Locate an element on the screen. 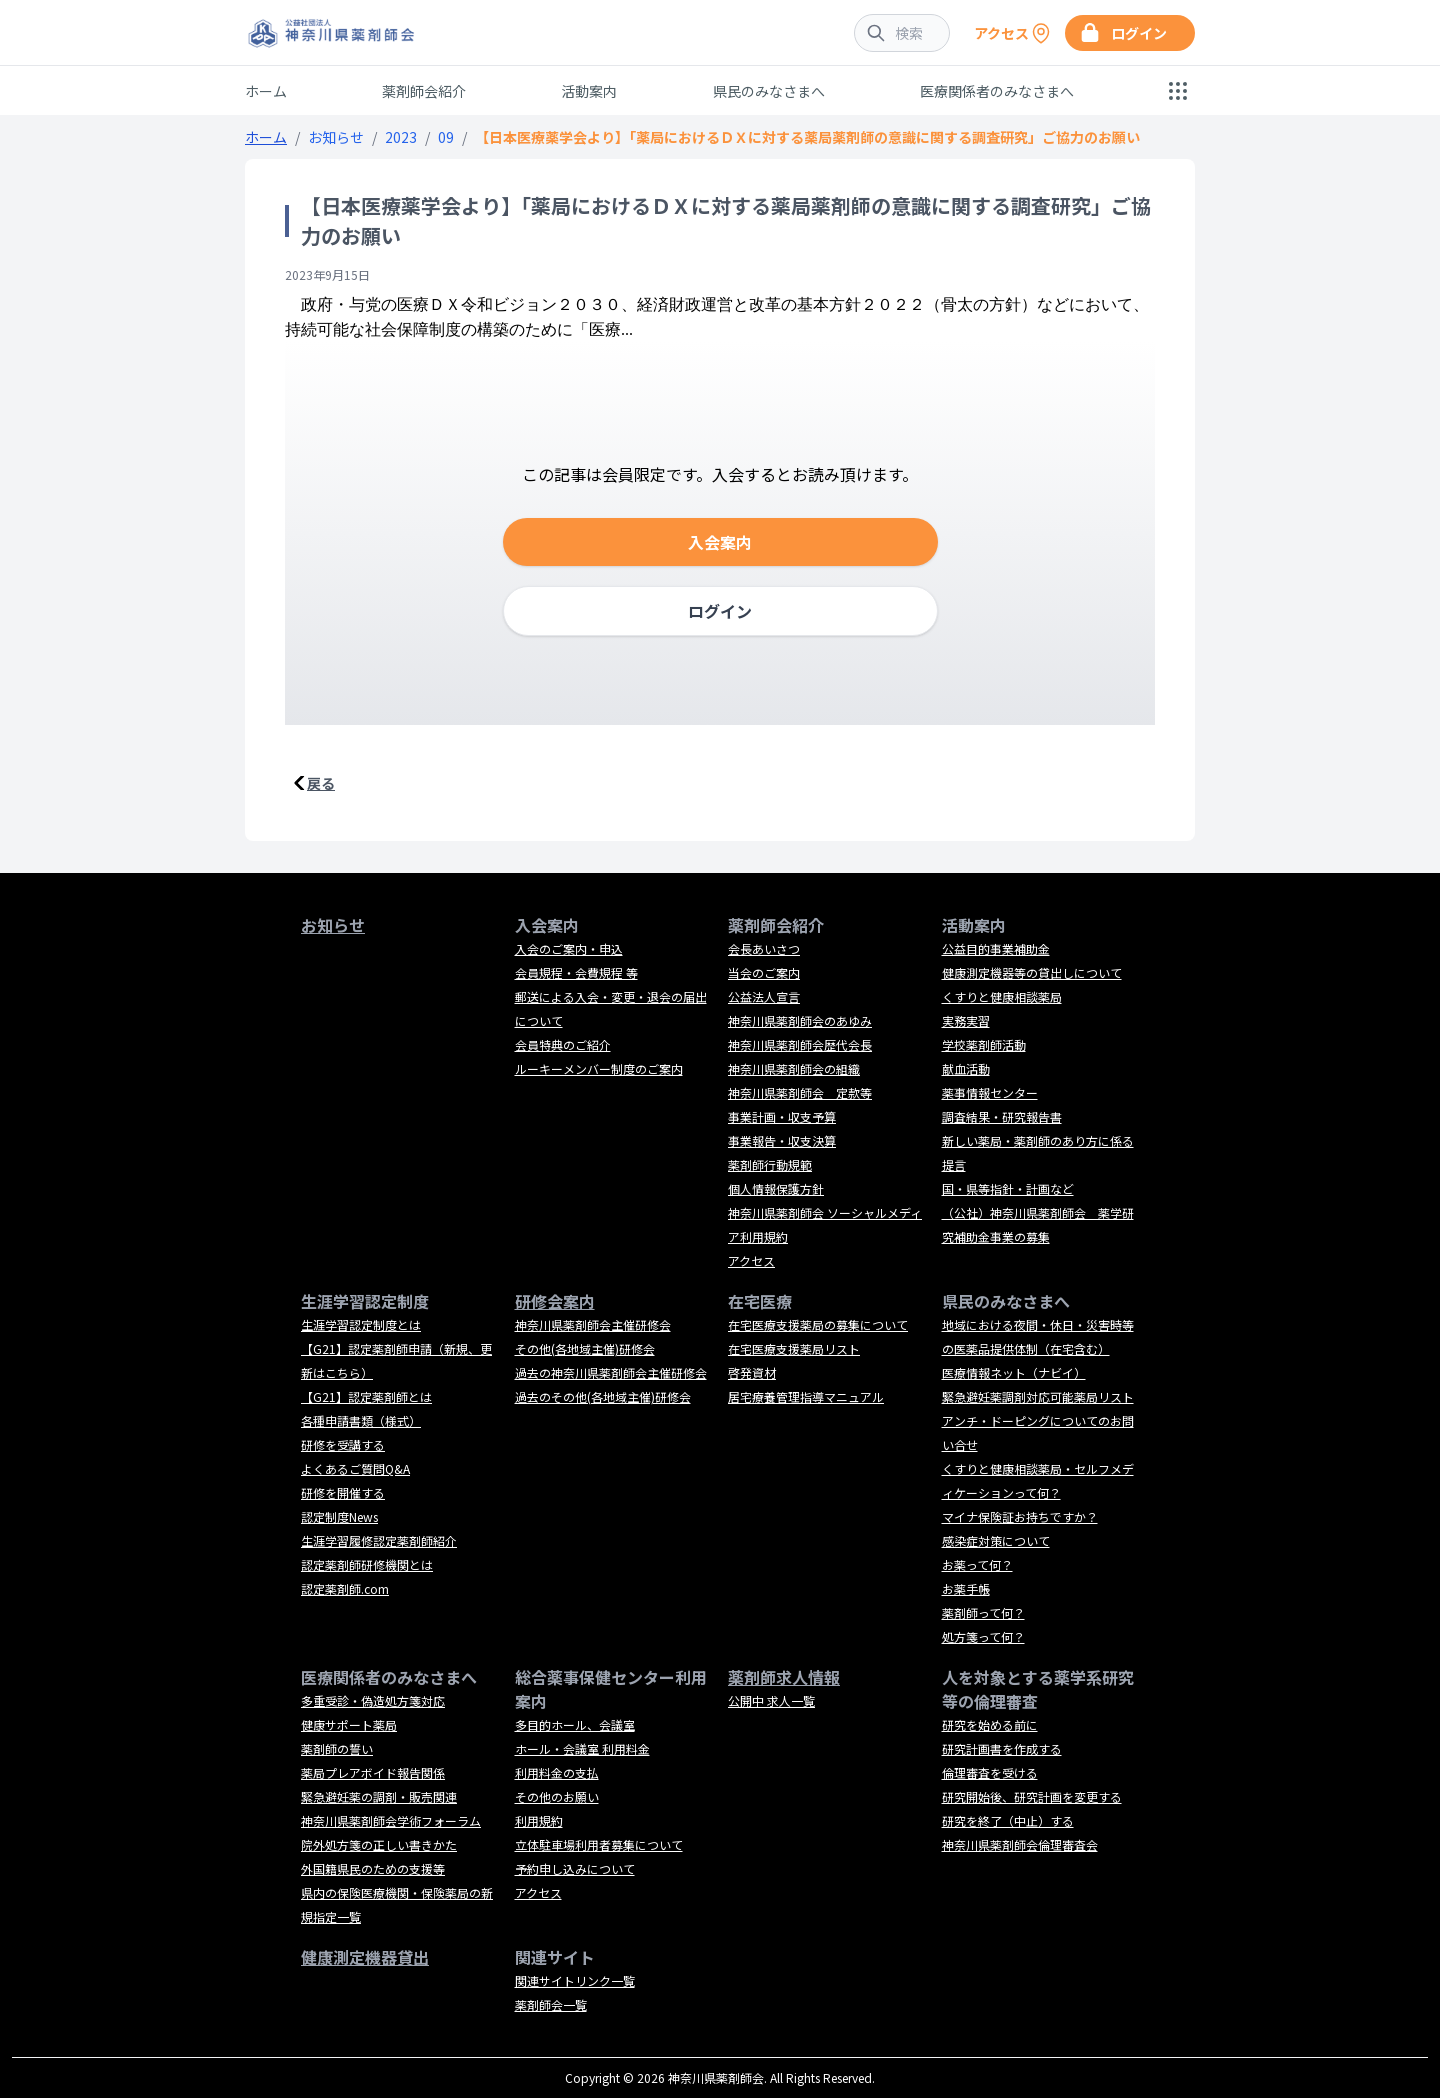 This screenshot has height=2098, width=1440. 多目的ホール、会議室 is located at coordinates (575, 1724).